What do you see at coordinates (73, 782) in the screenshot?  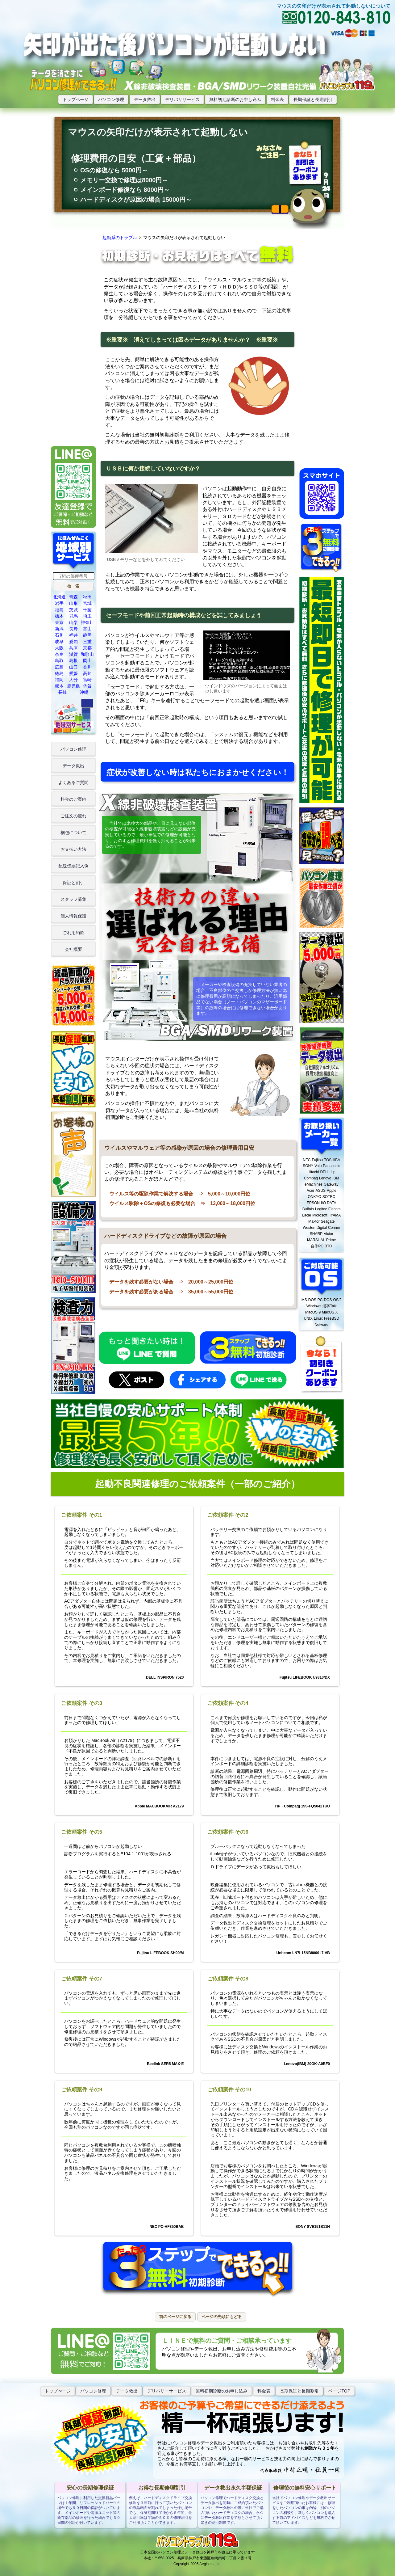 I see `よくあるご質問` at bounding box center [73, 782].